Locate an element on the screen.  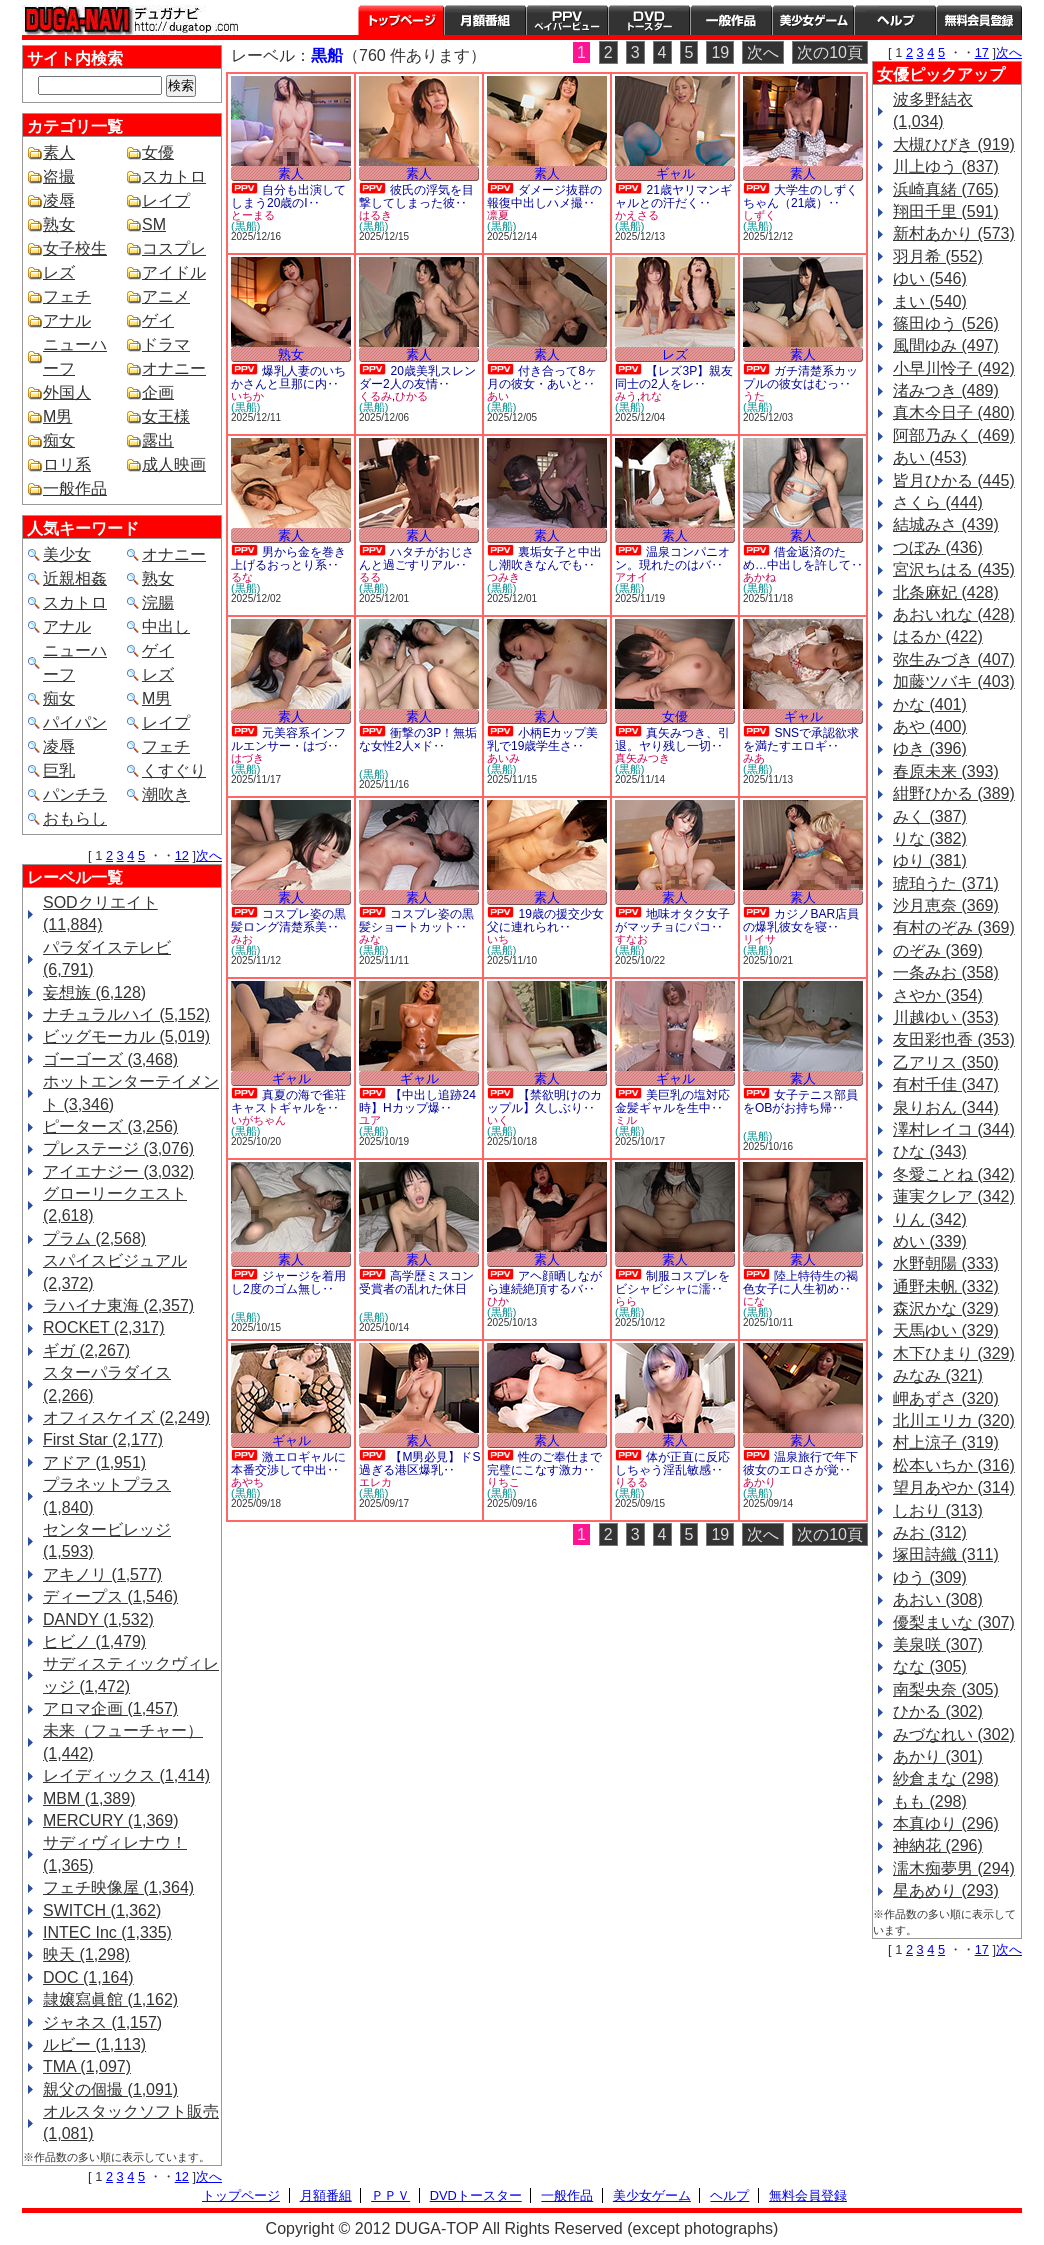
ゆう (309) is located at coordinates (930, 1577).